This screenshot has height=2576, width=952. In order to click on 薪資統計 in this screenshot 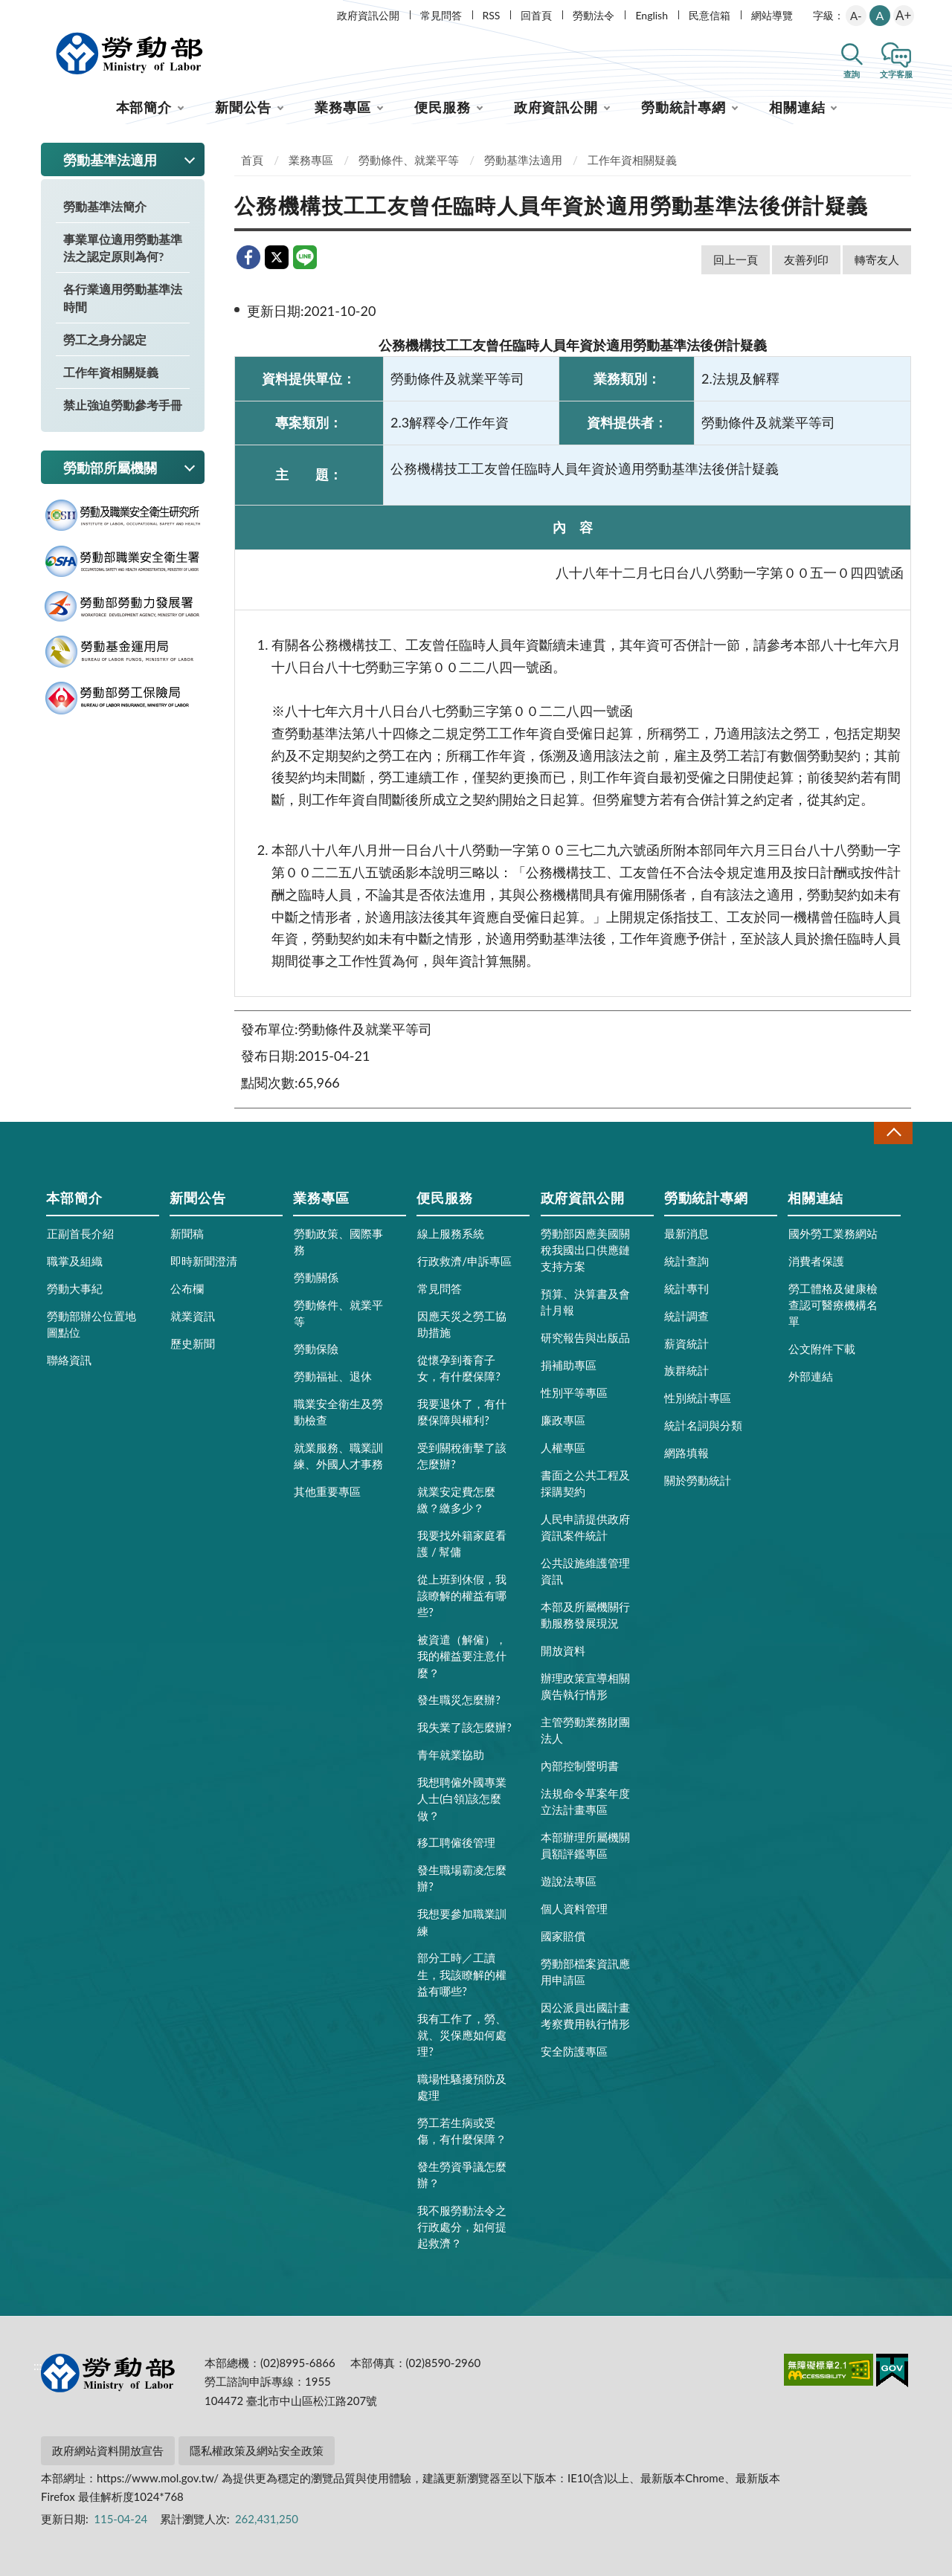, I will do `click(686, 1343)`.